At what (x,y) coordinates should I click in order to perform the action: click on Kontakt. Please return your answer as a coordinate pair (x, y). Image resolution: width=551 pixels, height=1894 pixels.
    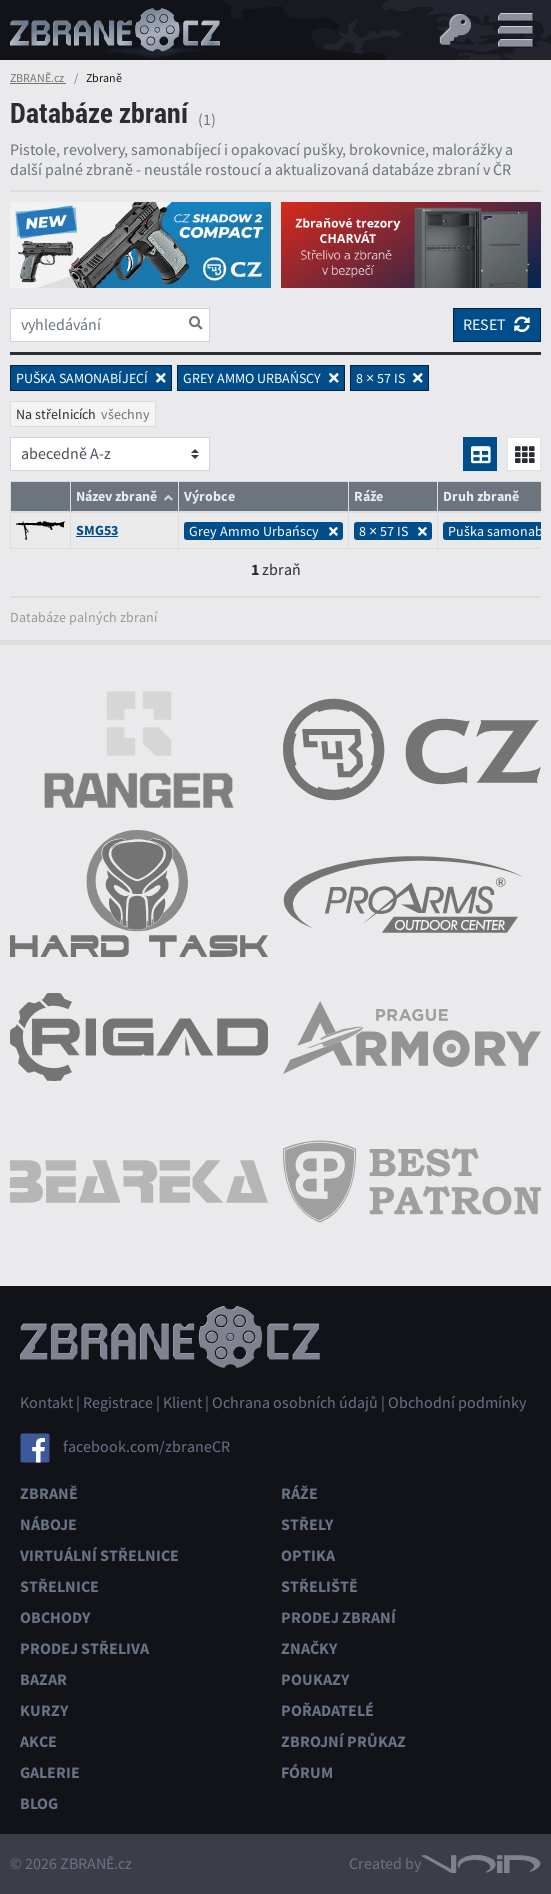
    Looking at the image, I should click on (46, 1403).